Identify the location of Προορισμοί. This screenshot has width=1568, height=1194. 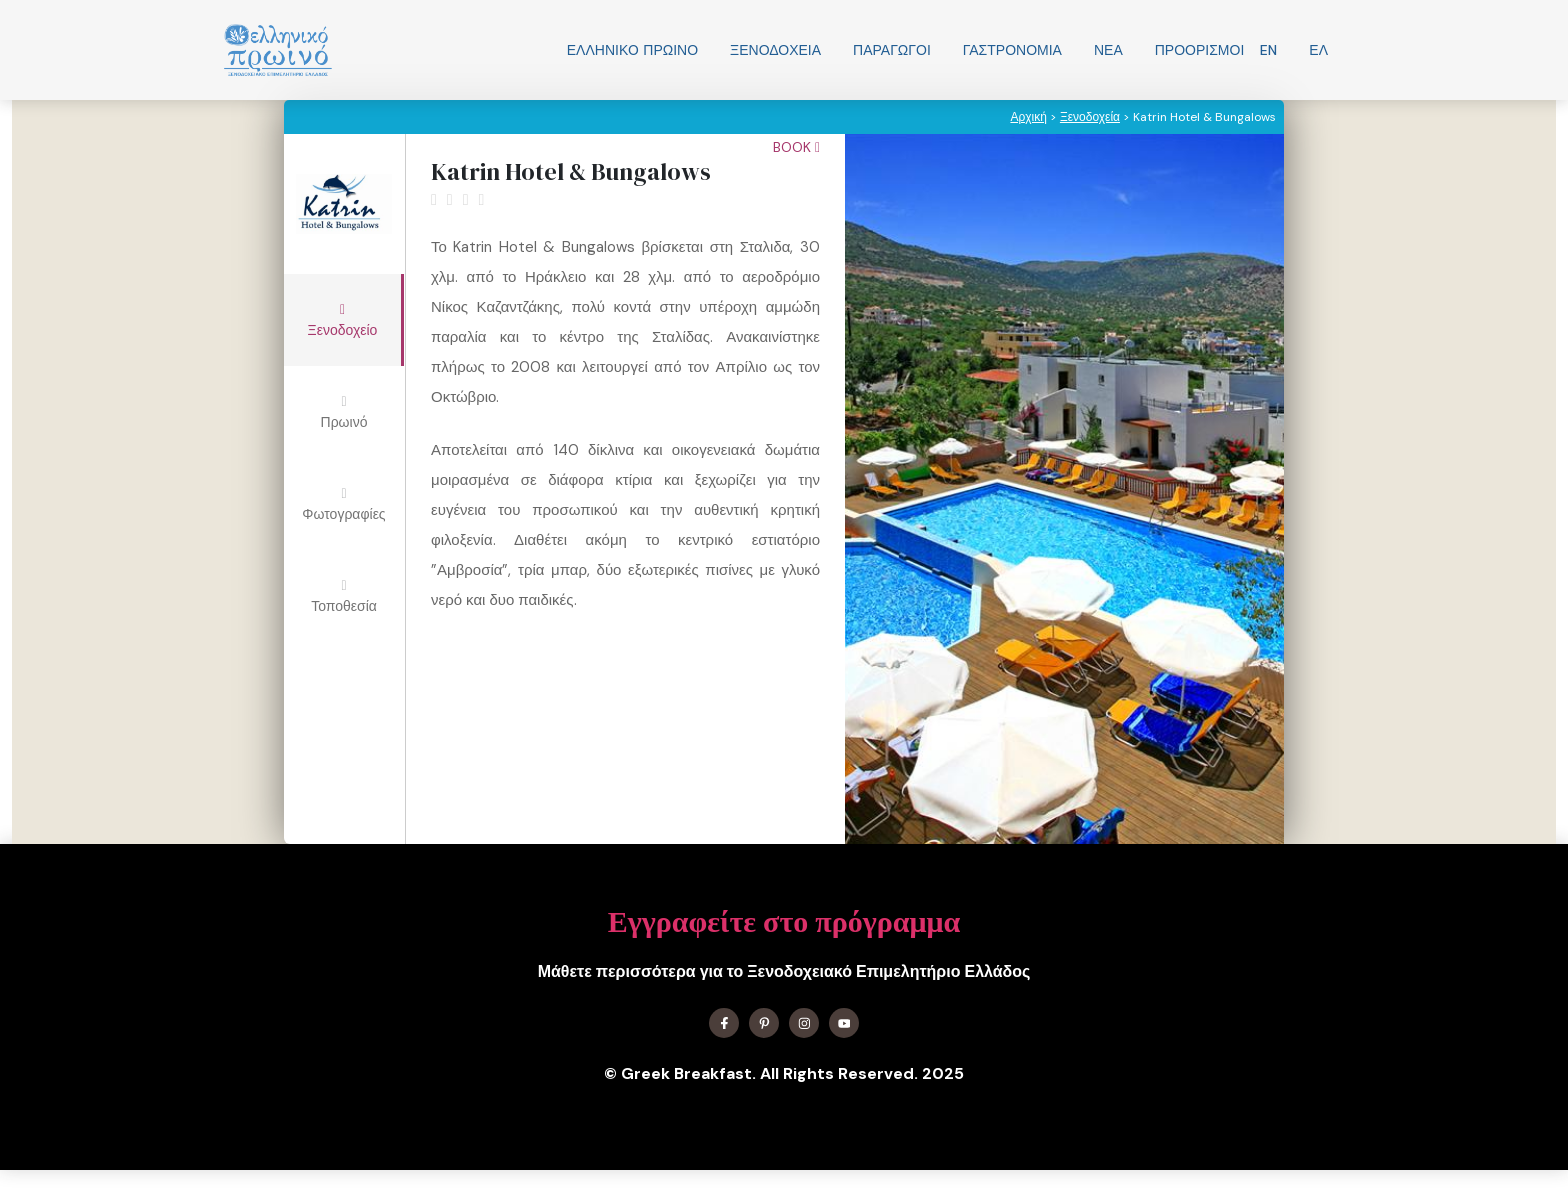
(1200, 50).